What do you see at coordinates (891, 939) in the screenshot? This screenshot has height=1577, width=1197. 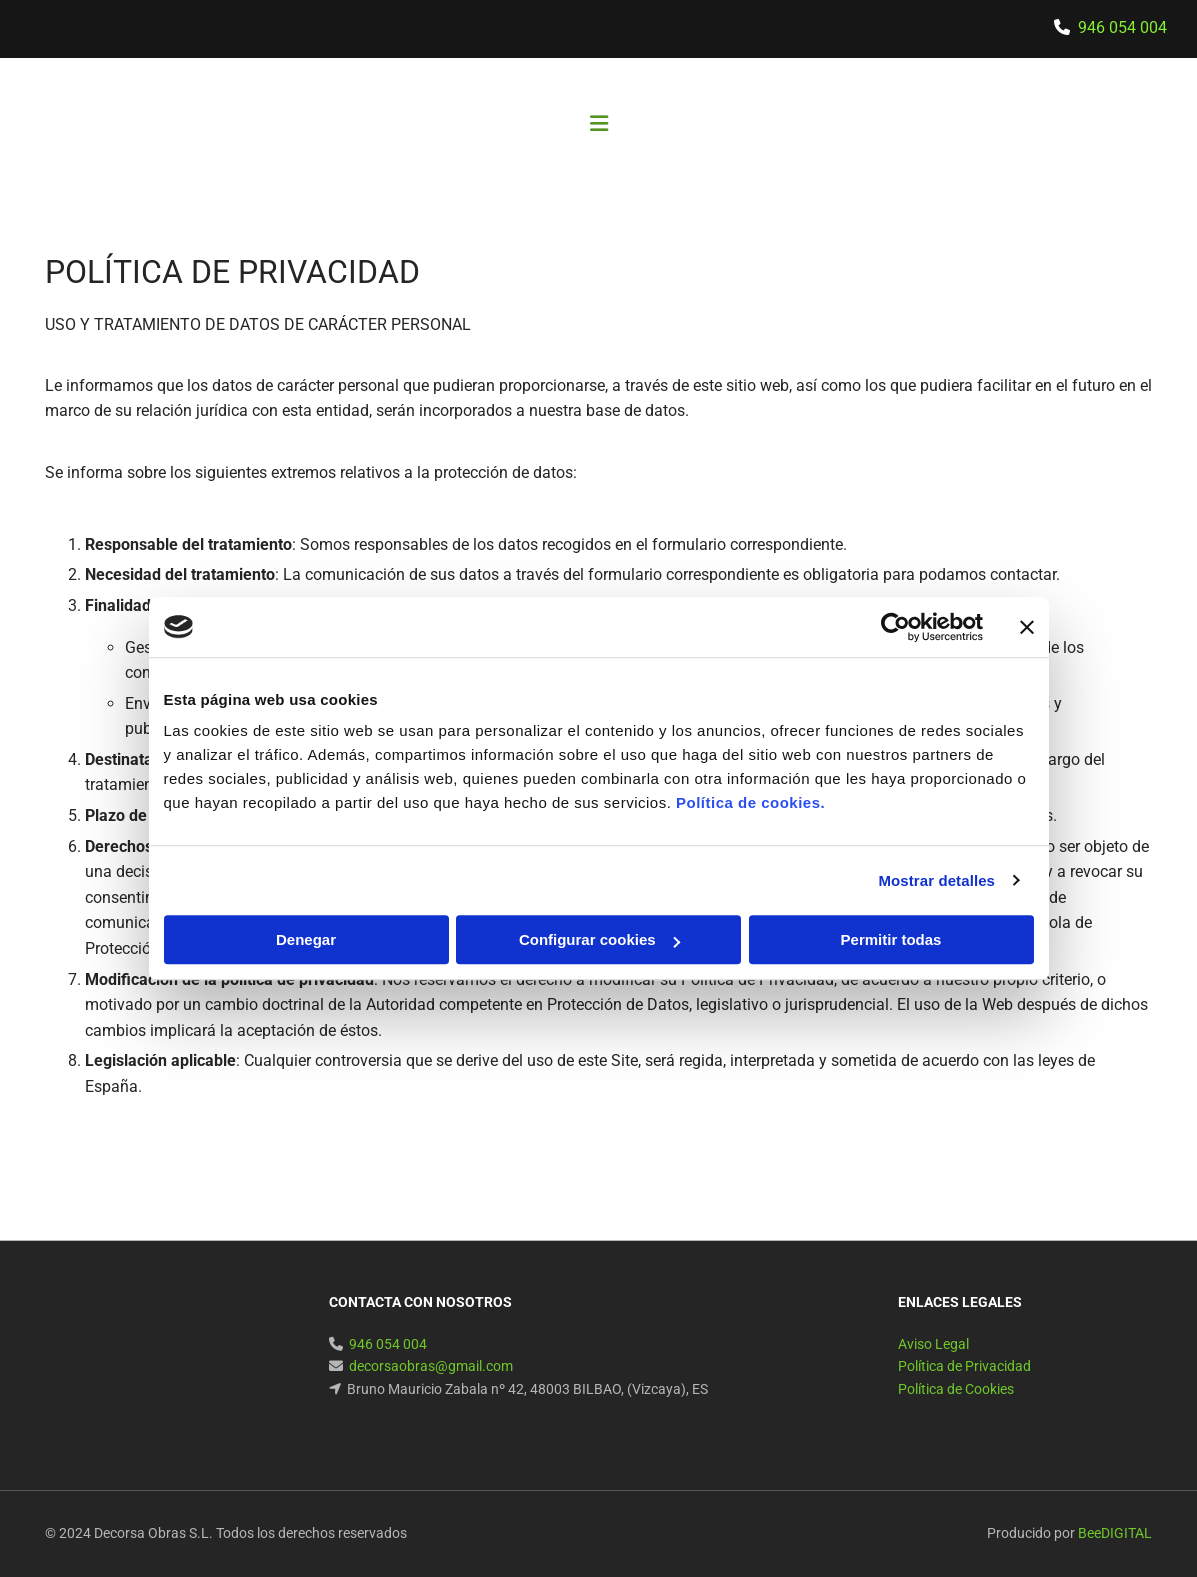 I see `Permitir todas` at bounding box center [891, 939].